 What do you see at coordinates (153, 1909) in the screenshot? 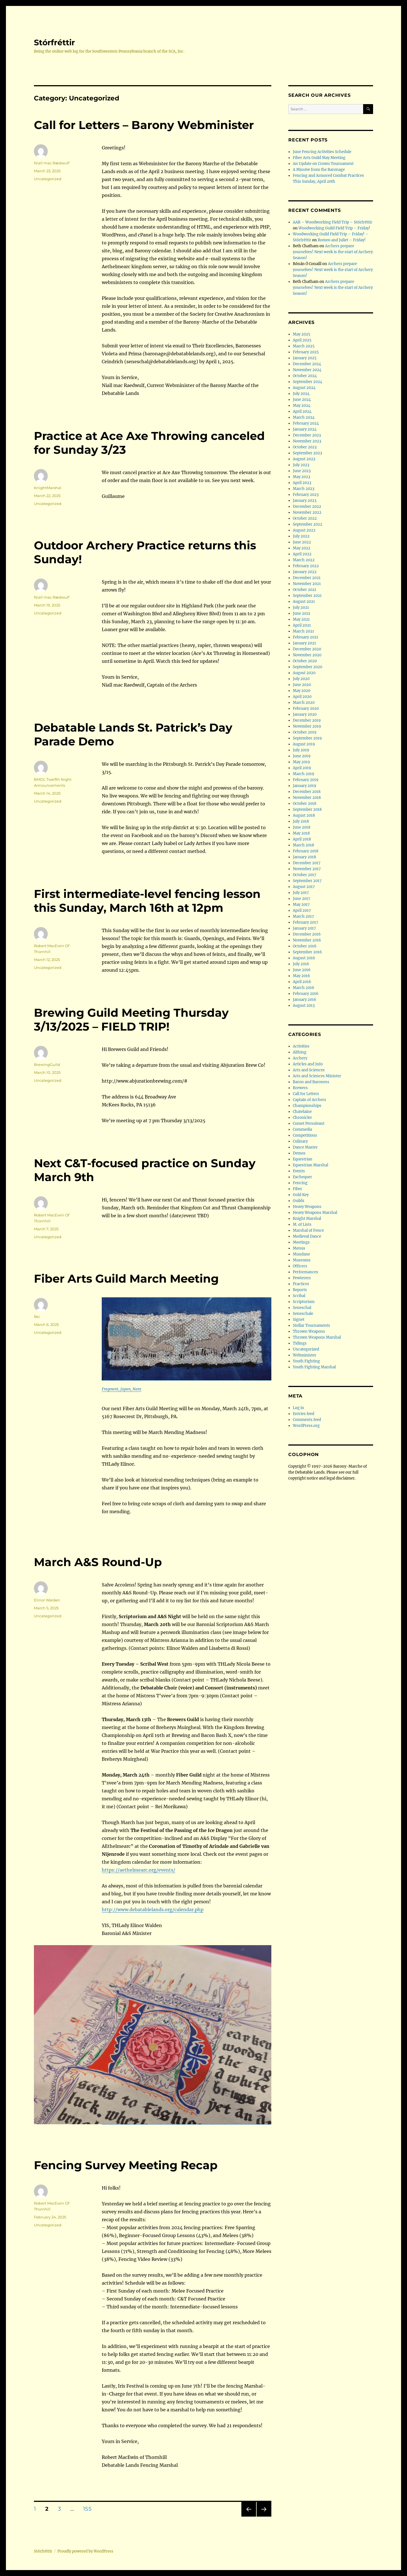
I see `http://www.debatablelands.org/calendar.php` at bounding box center [153, 1909].